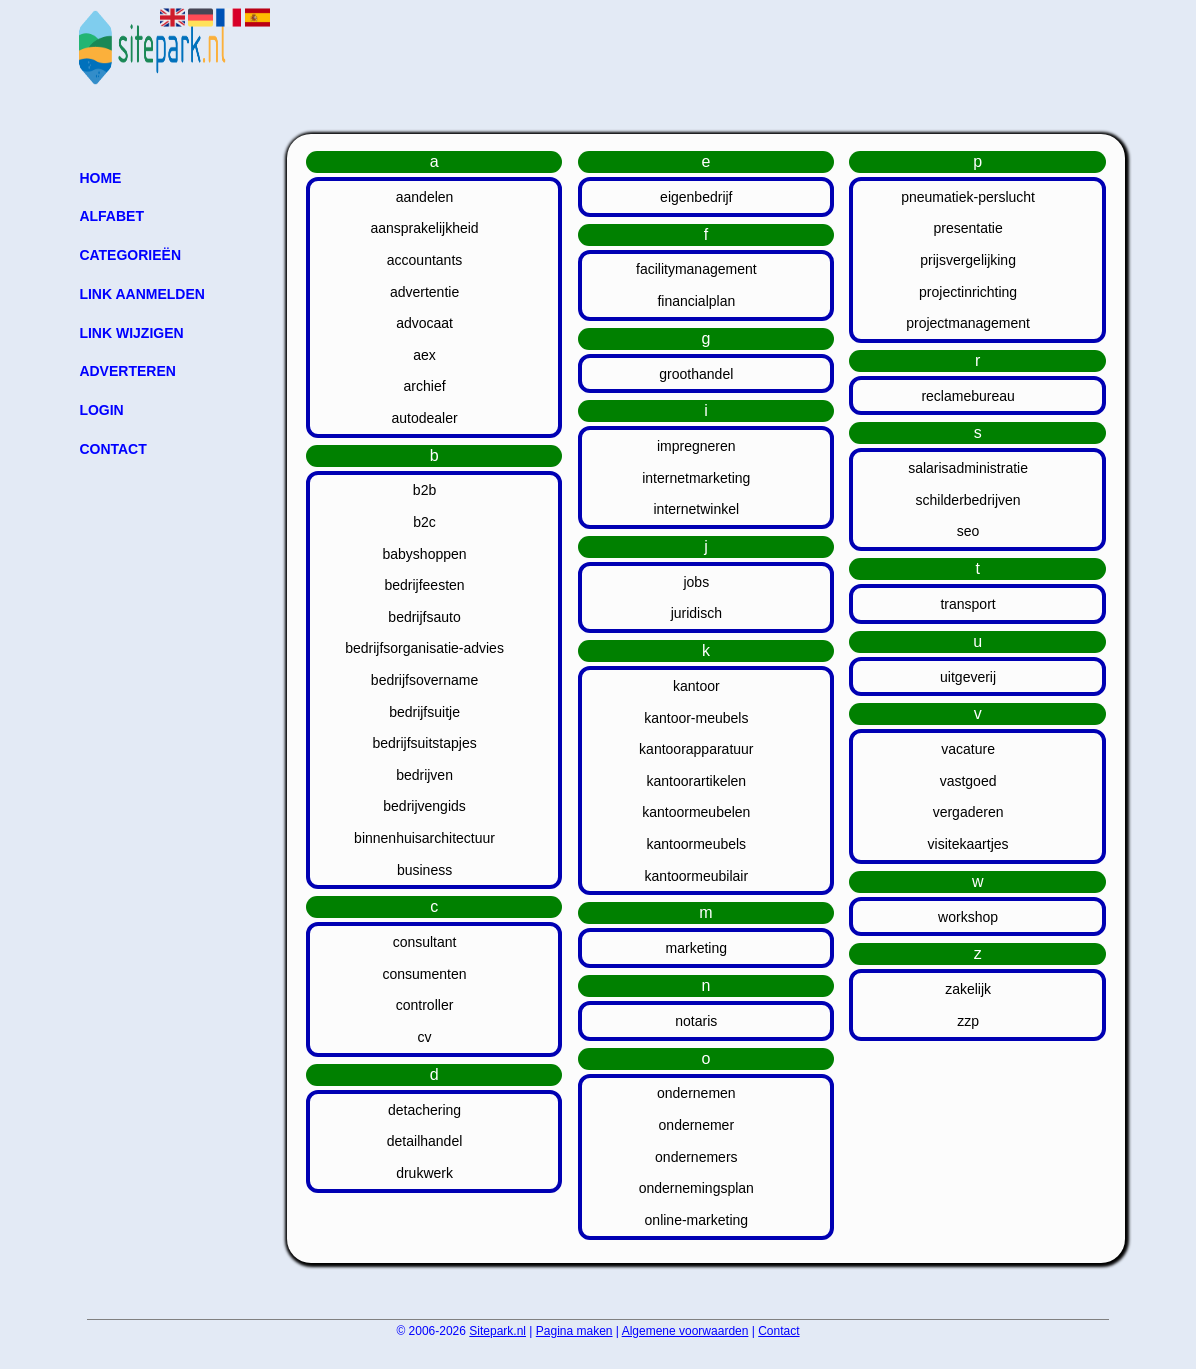  What do you see at coordinates (697, 876) in the screenshot?
I see `kantoormeubilair` at bounding box center [697, 876].